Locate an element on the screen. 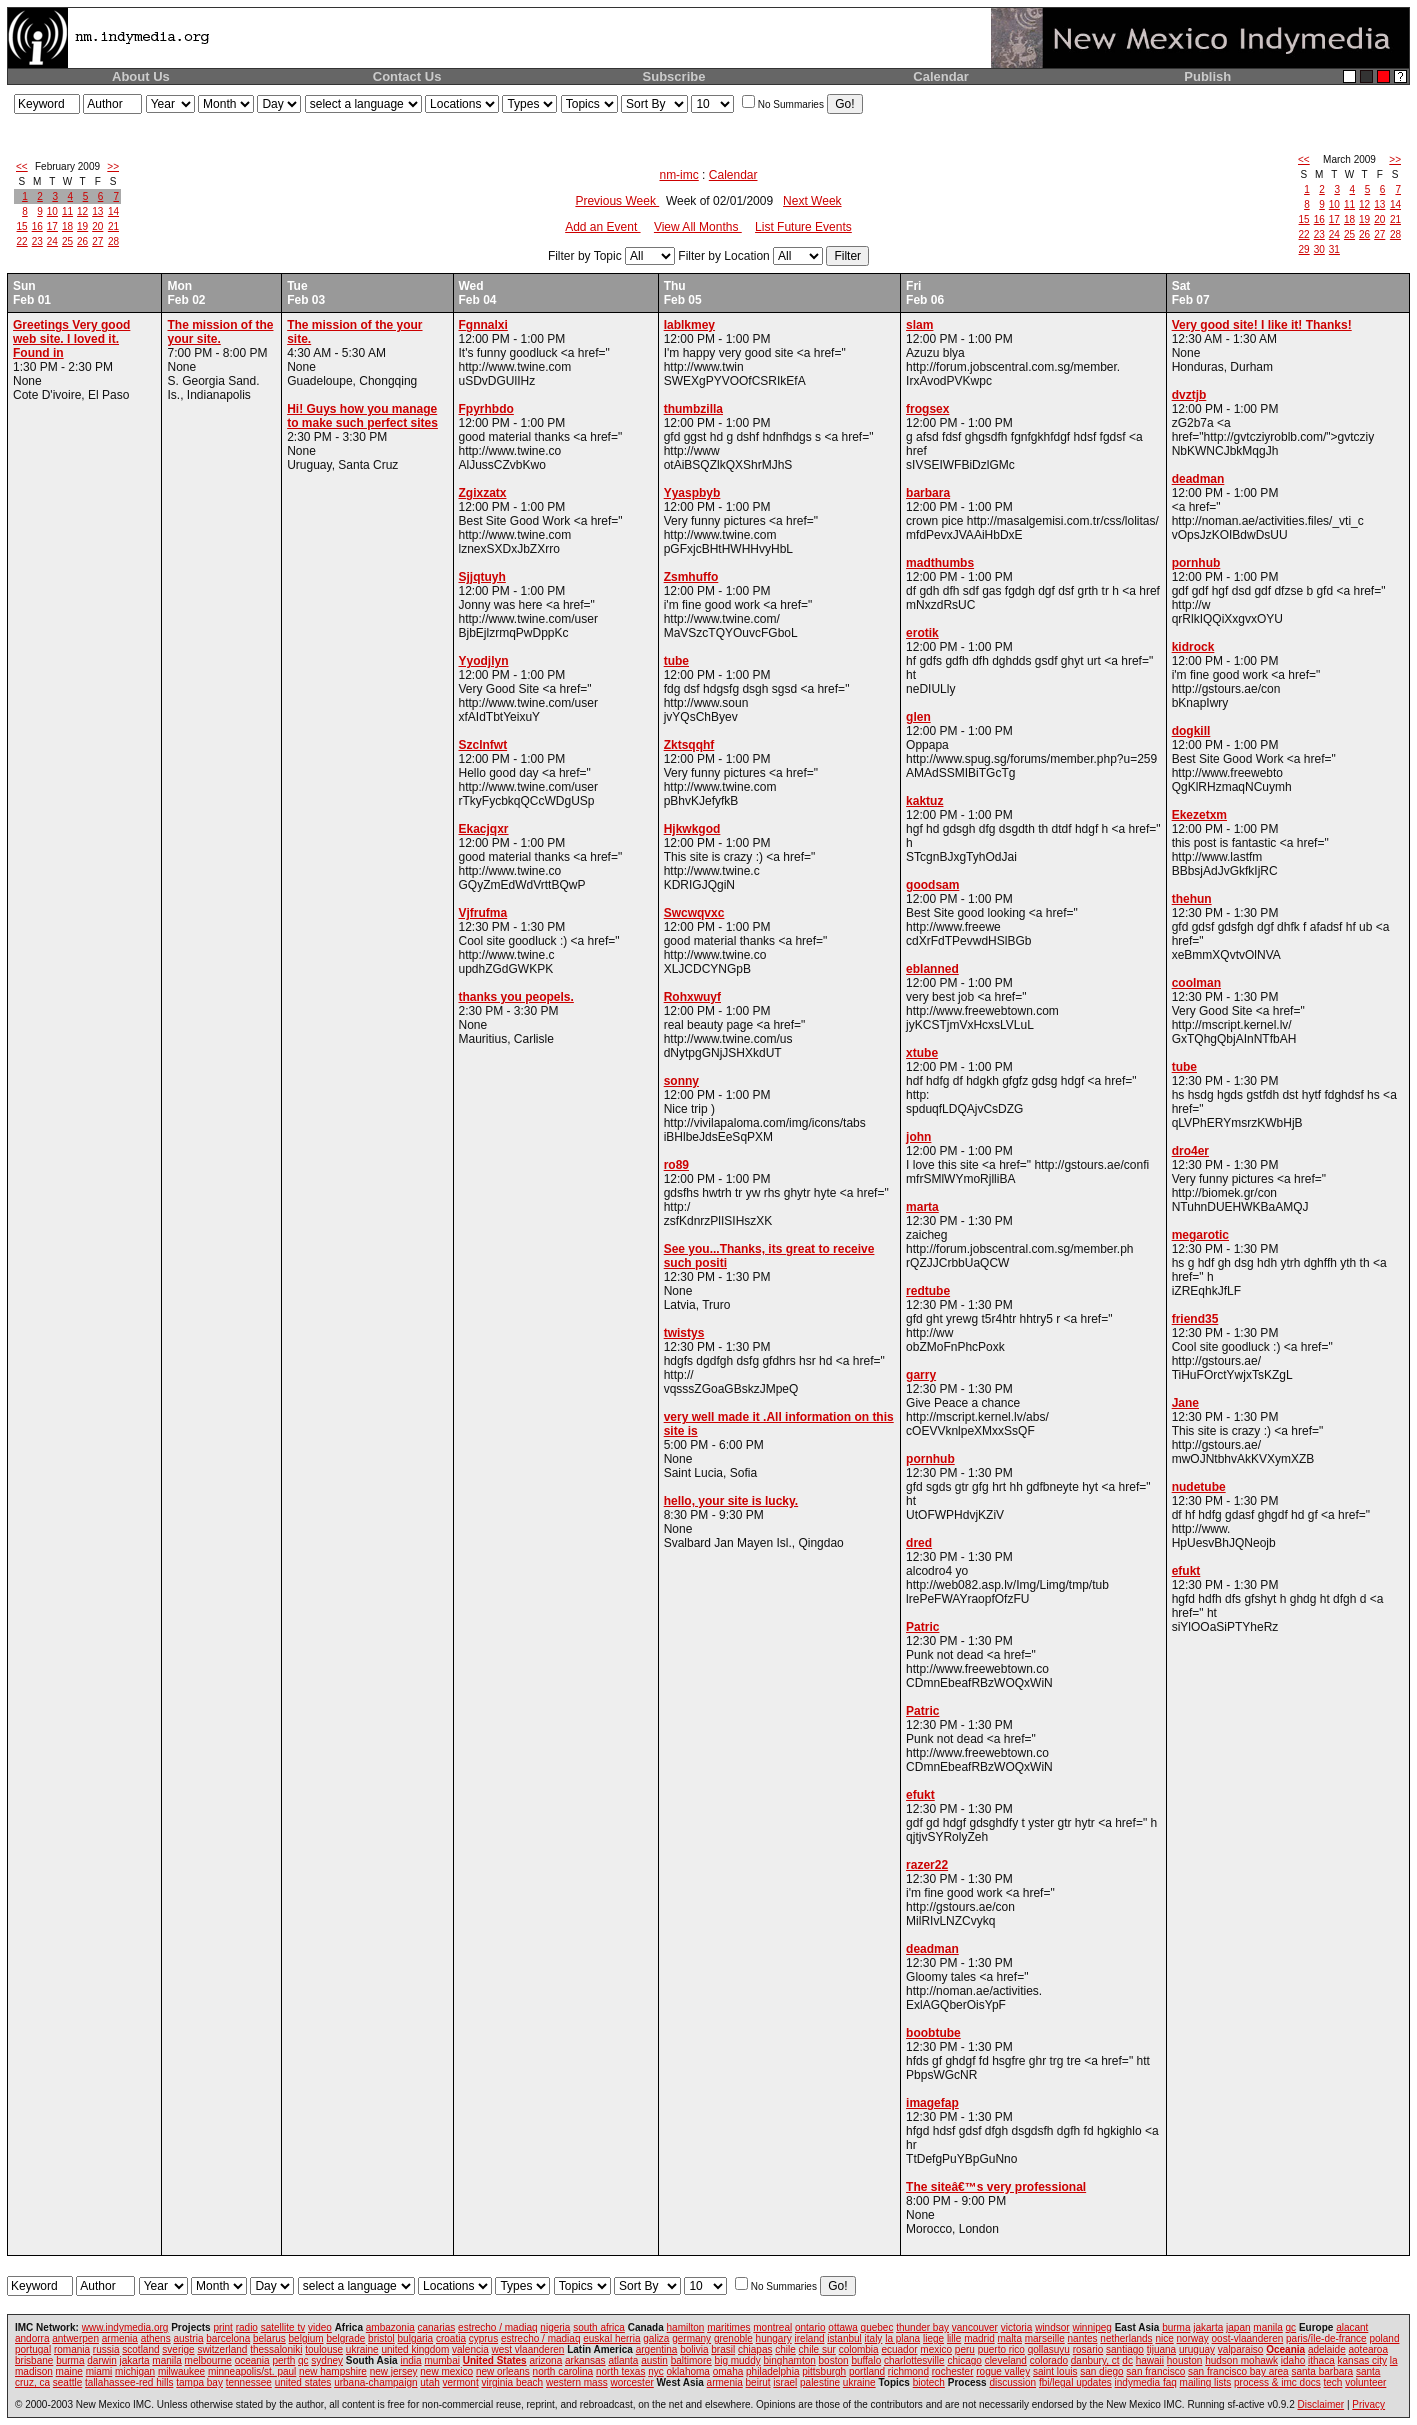 The image size is (1417, 2425). armenia is located at coordinates (120, 2338).